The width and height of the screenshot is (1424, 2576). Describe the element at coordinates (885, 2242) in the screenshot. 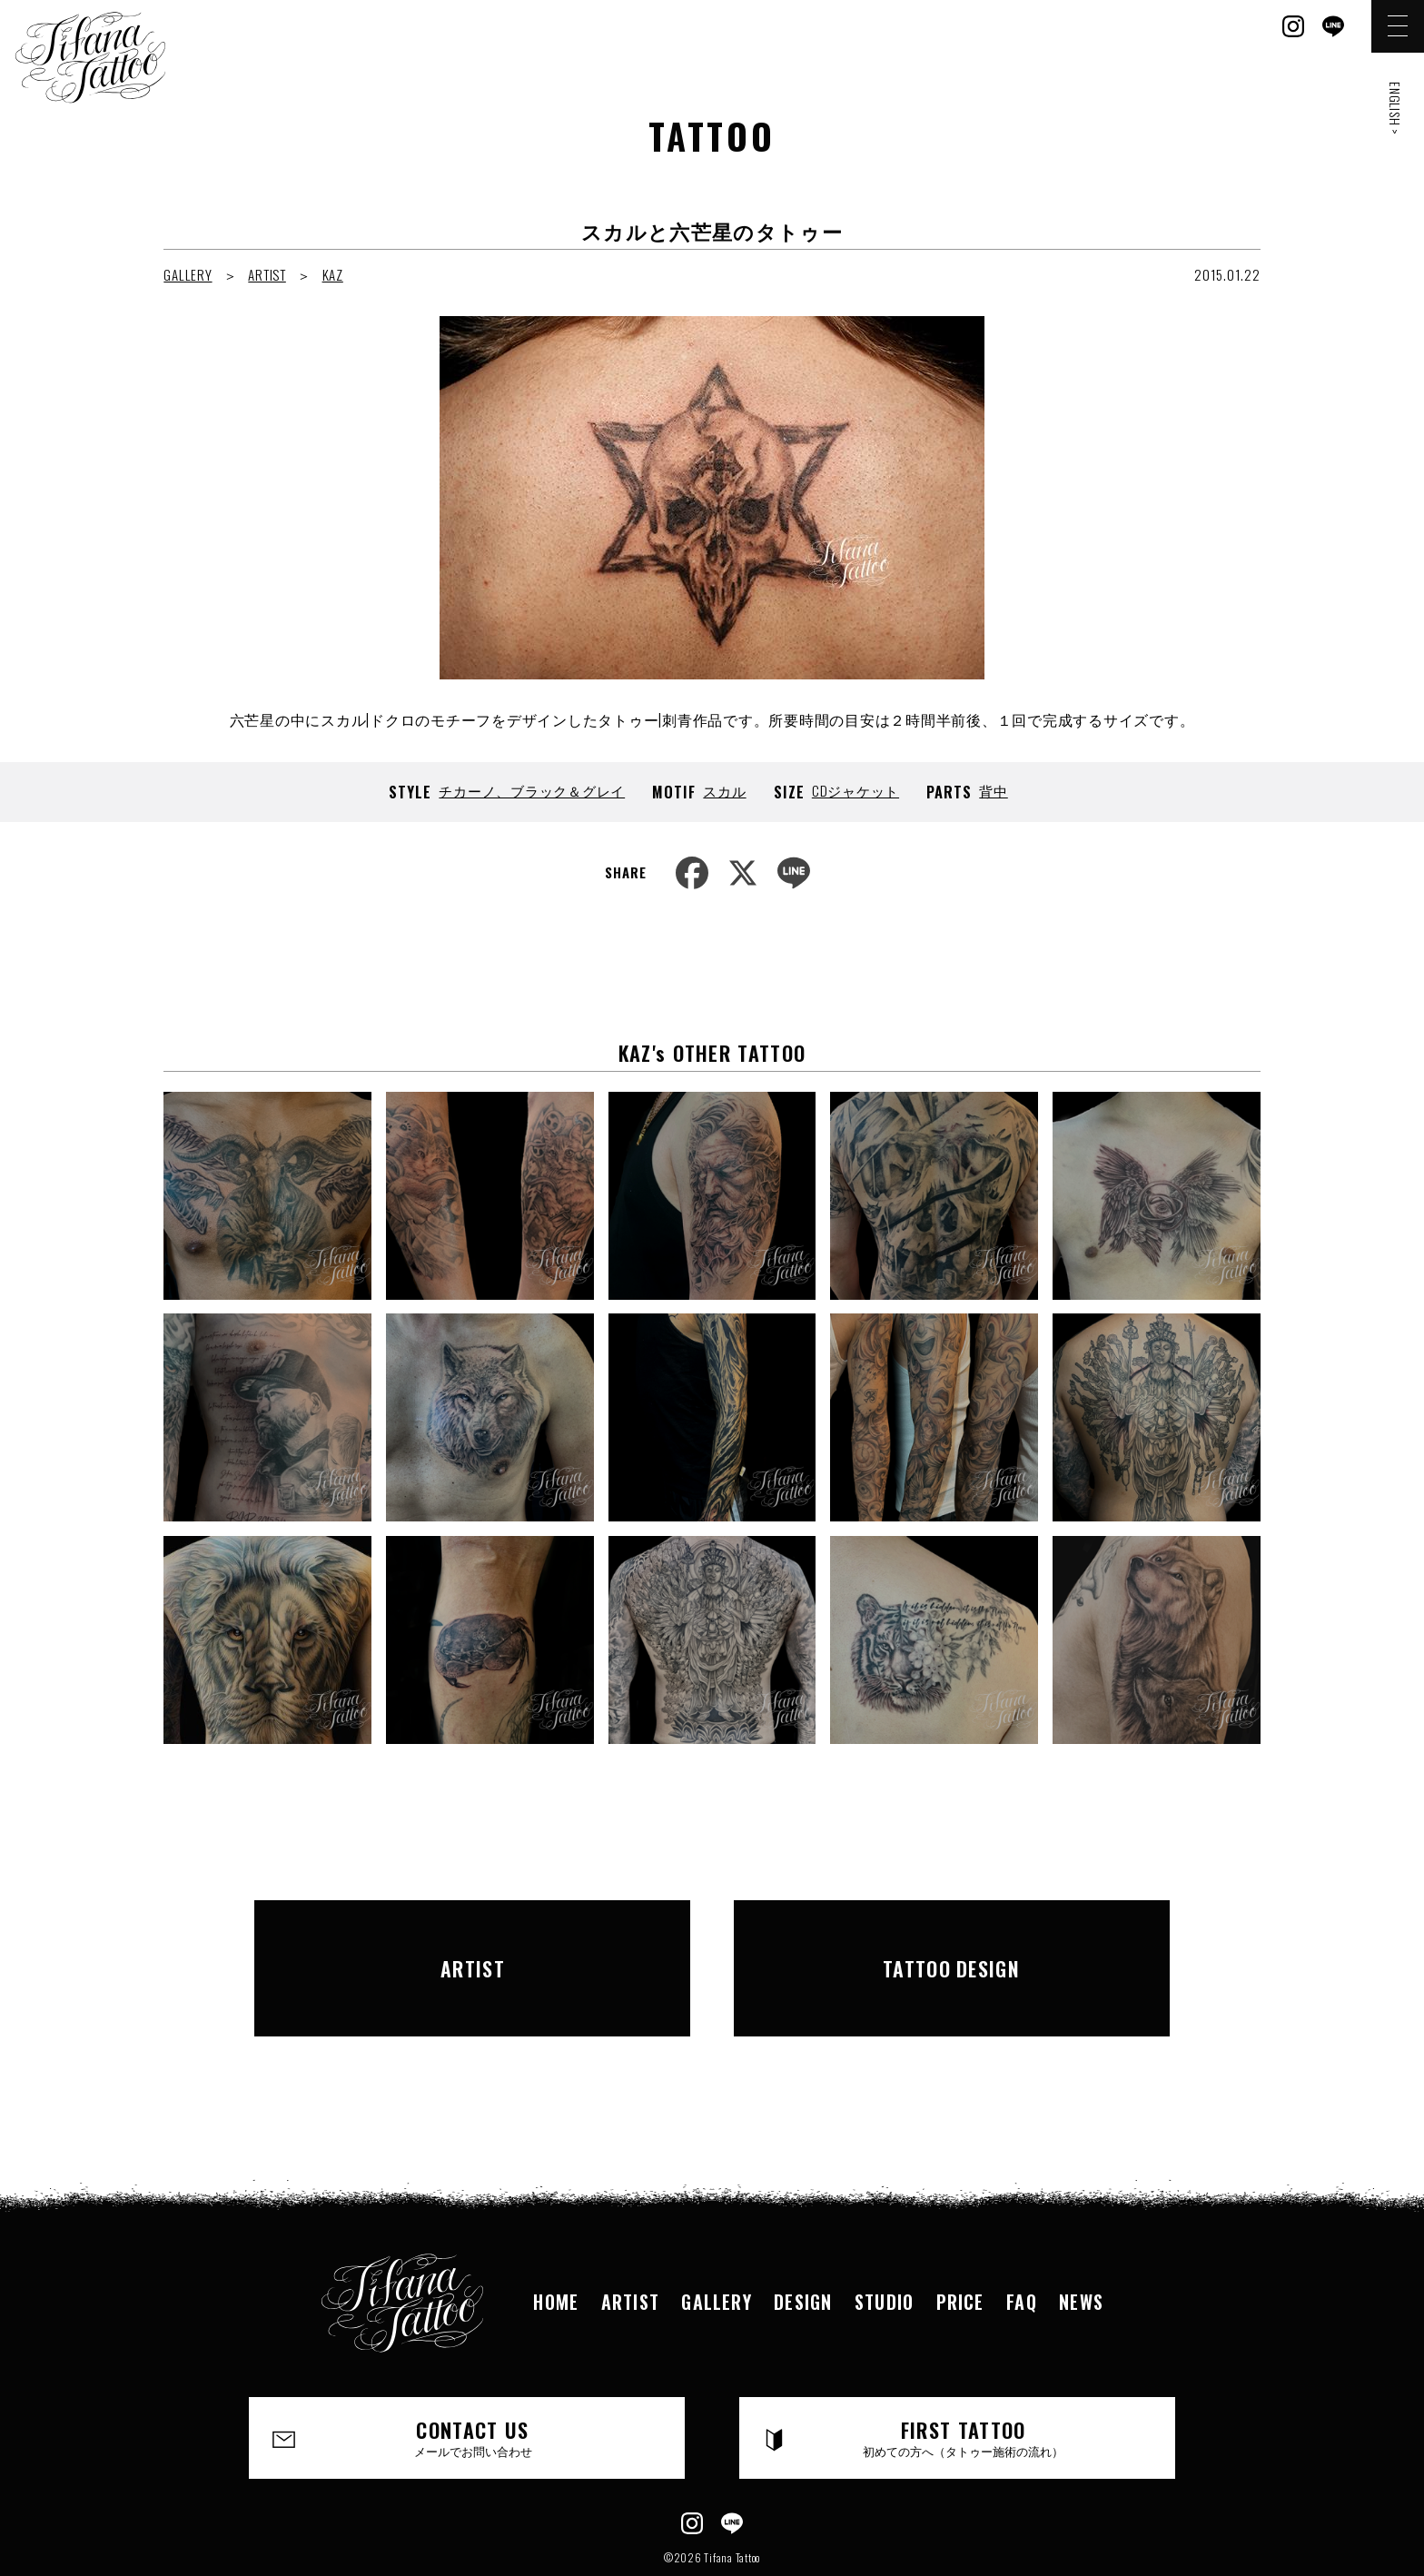

I see `STUDIO` at that location.